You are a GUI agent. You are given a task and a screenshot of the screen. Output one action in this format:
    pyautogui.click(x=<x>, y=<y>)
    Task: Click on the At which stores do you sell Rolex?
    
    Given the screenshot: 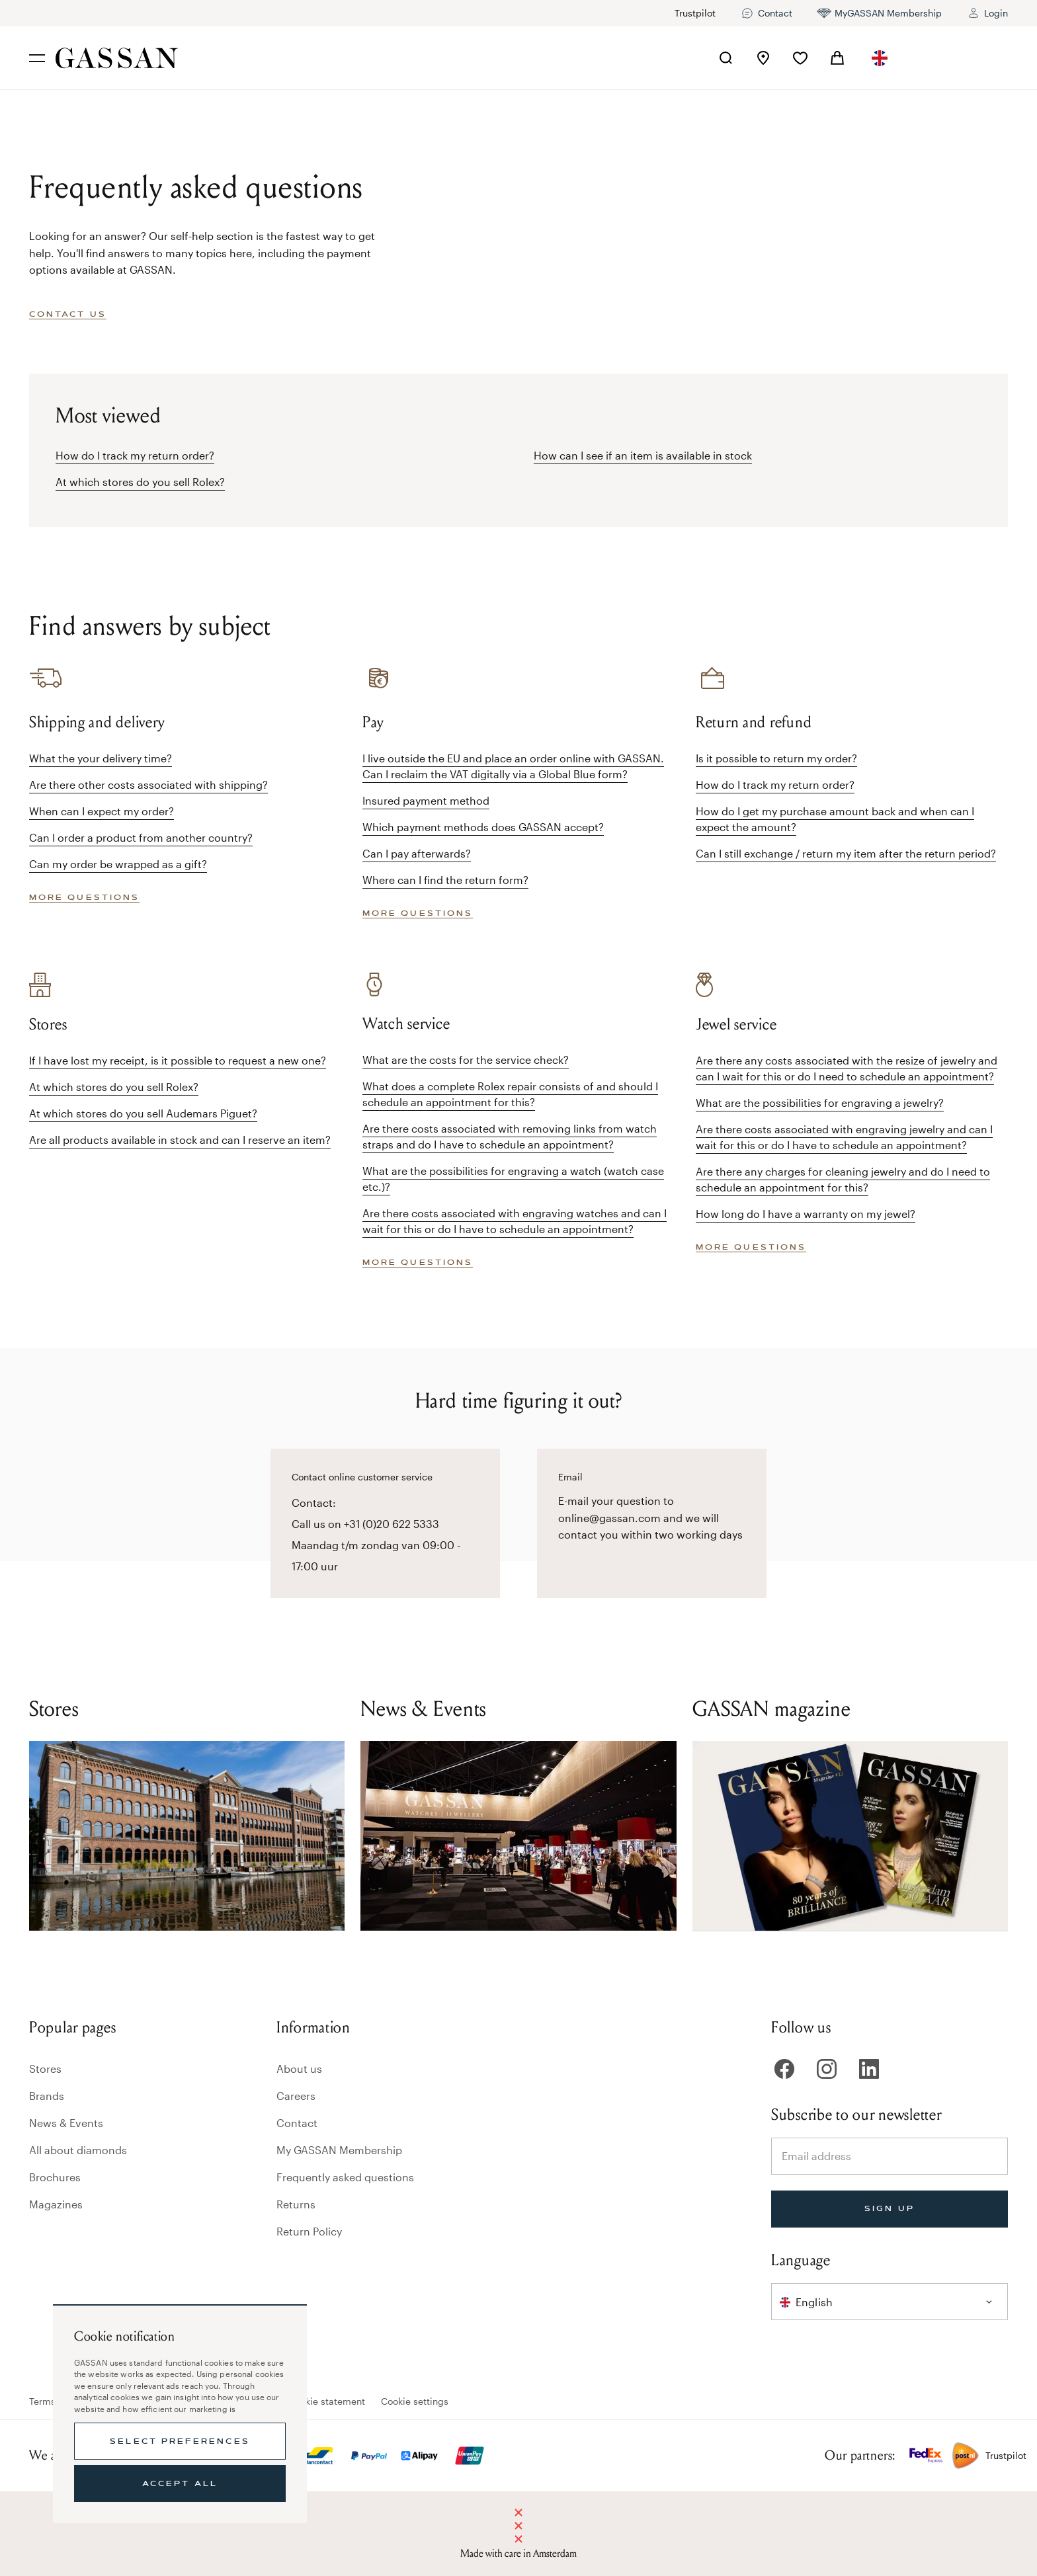 What is the action you would take?
    pyautogui.click(x=140, y=481)
    